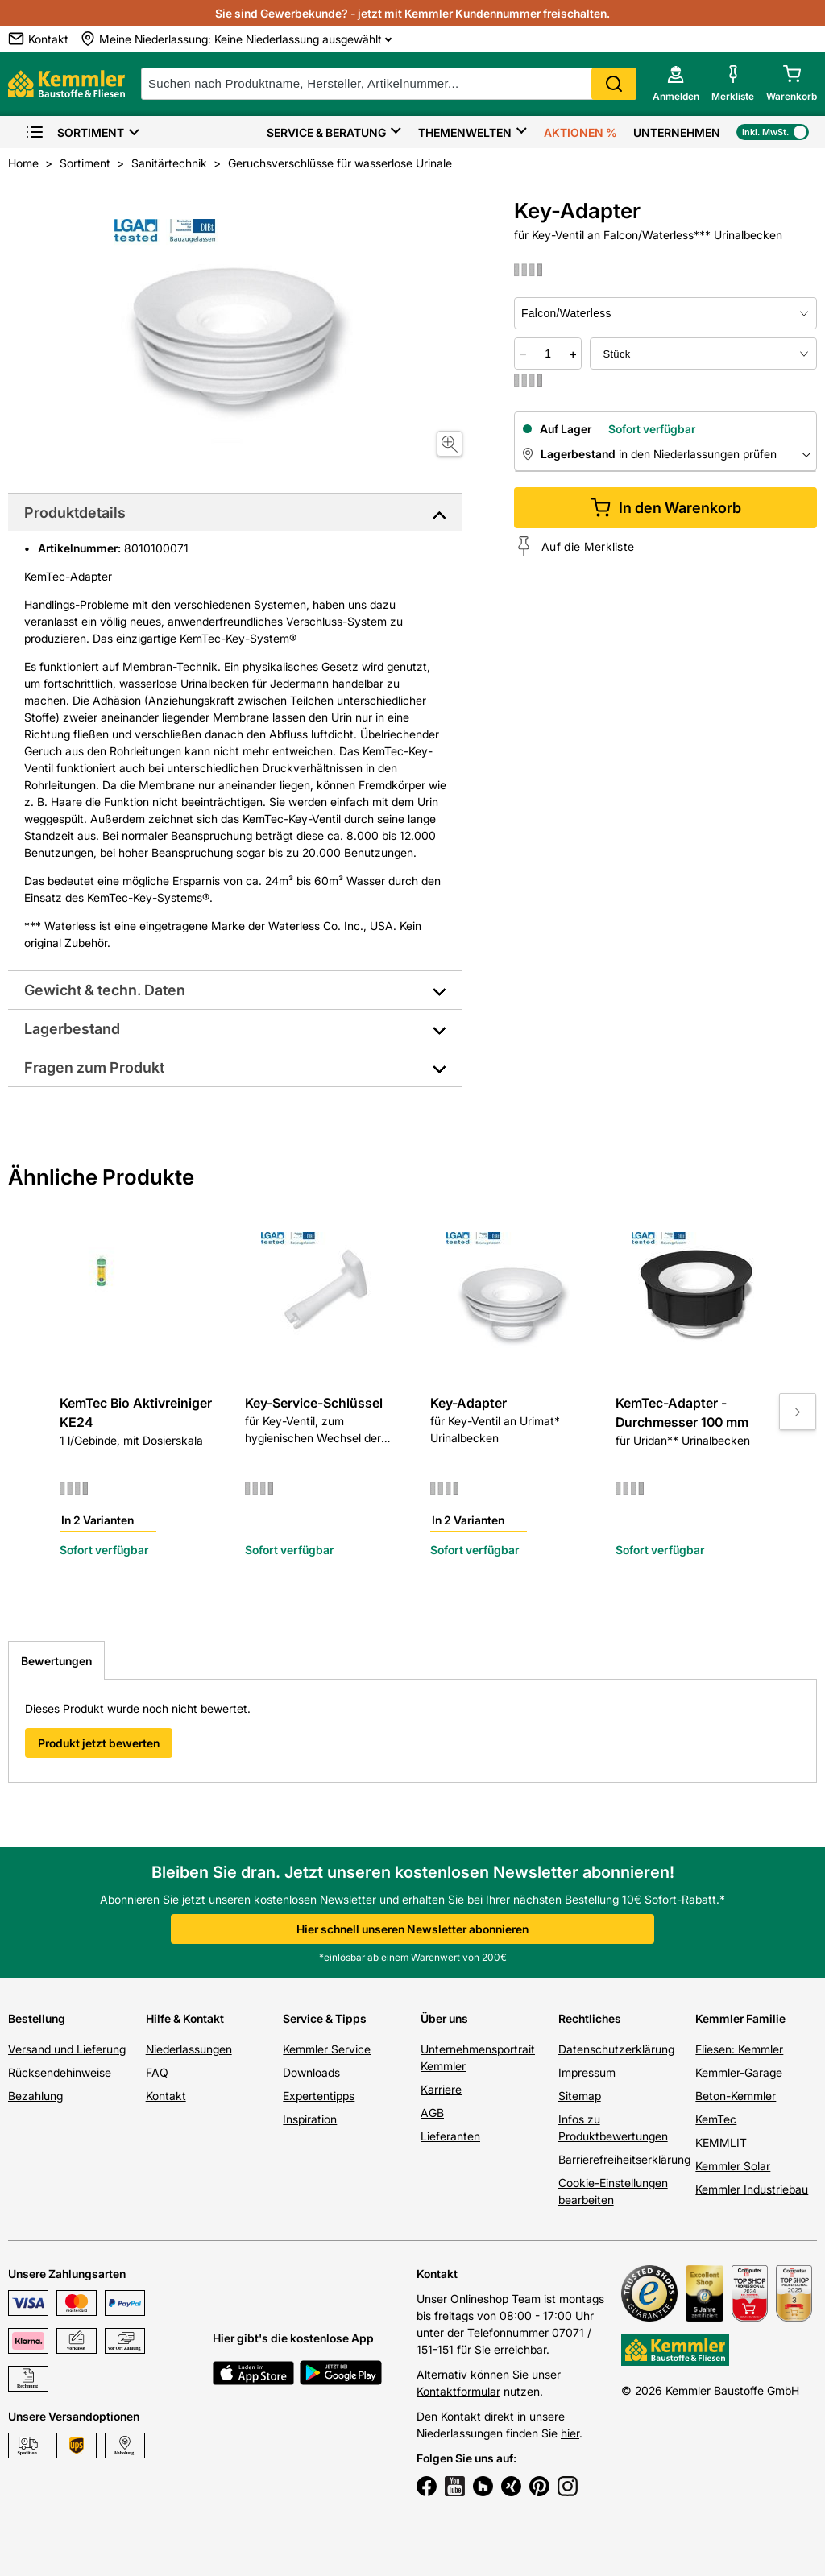 The width and height of the screenshot is (825, 2576). Describe the element at coordinates (74, 132) in the screenshot. I see `Sortiment` at that location.